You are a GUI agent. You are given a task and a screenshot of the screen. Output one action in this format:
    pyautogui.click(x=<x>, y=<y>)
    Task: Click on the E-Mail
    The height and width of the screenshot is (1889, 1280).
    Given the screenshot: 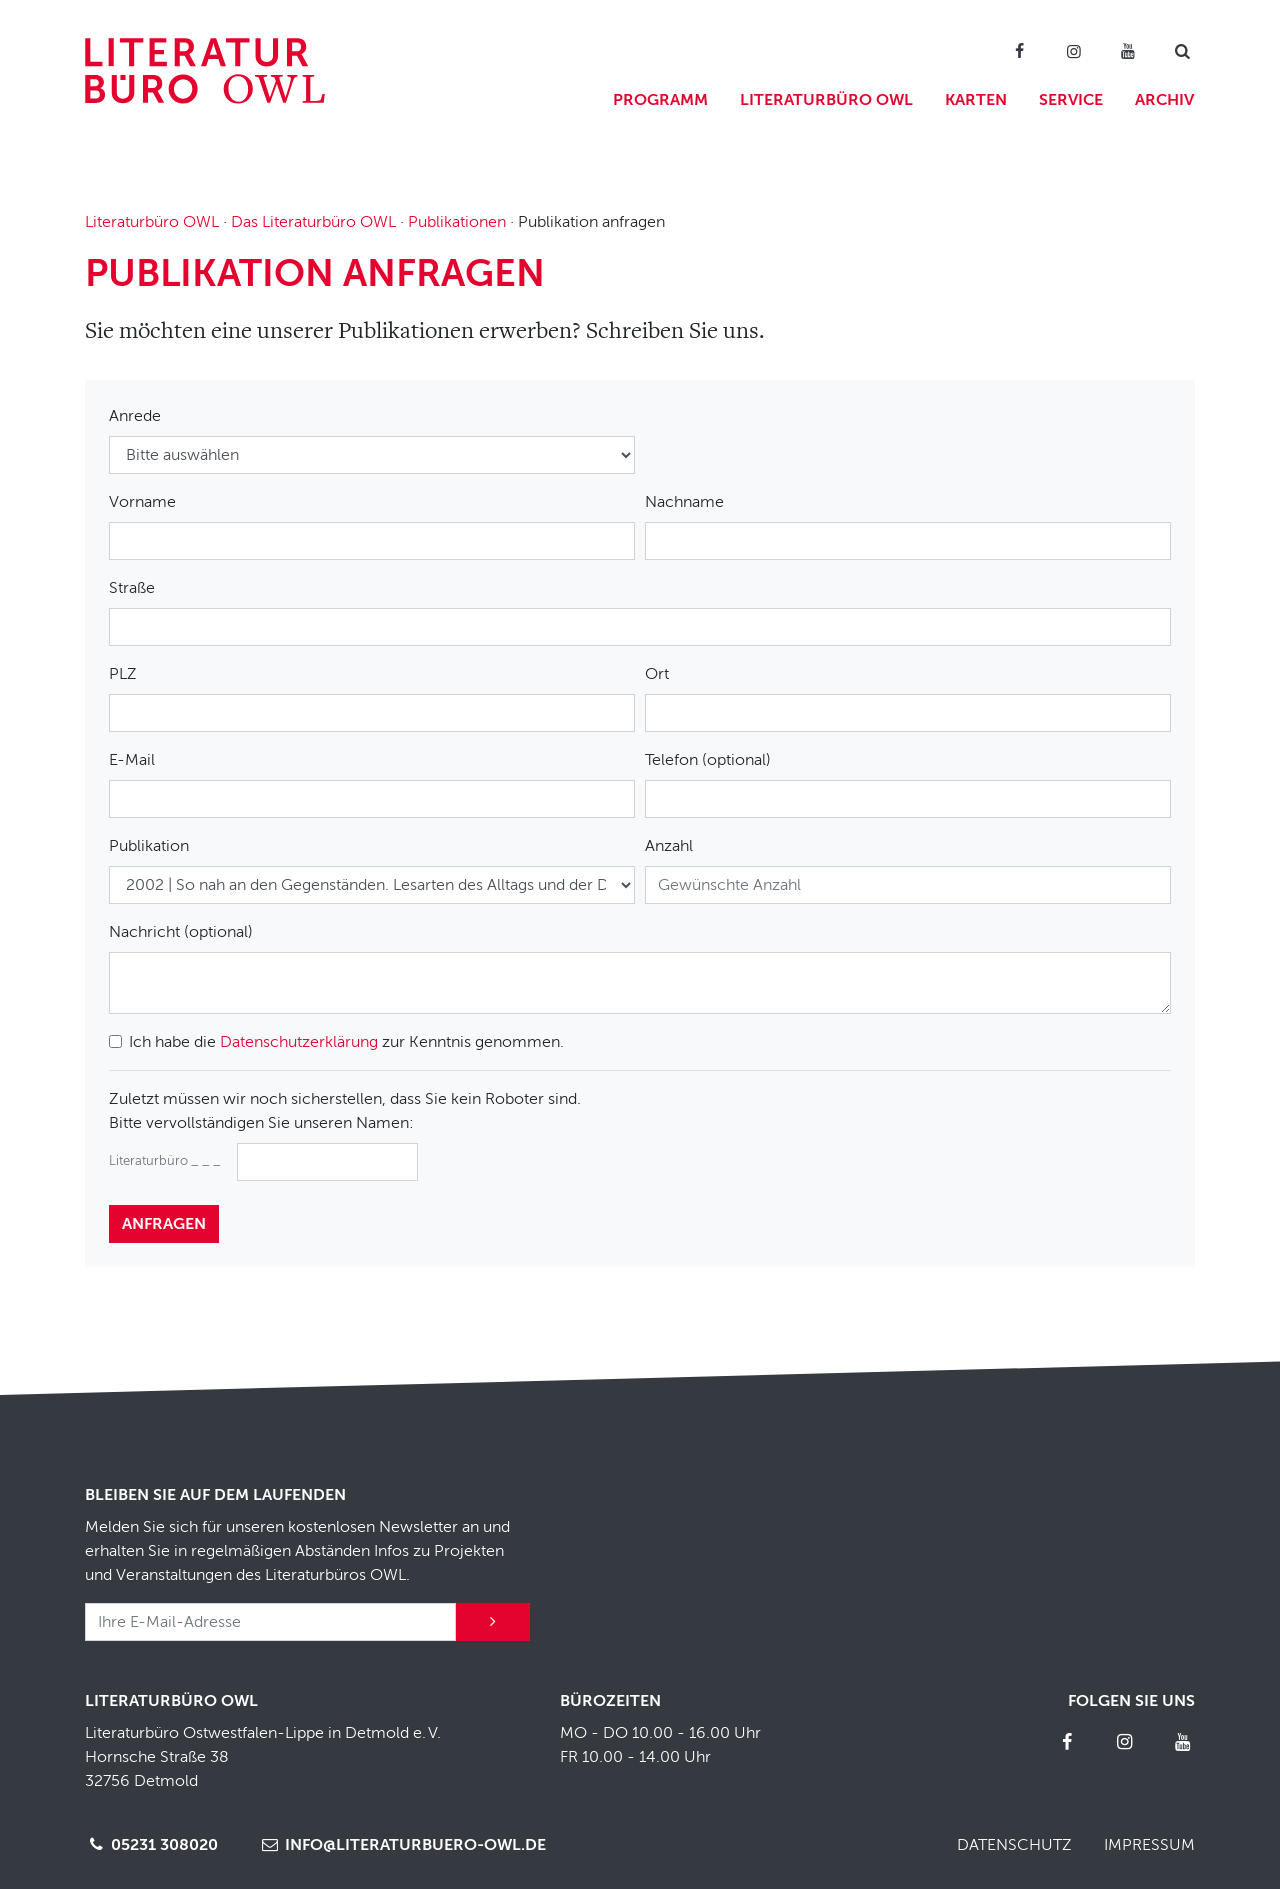 What is the action you would take?
    pyautogui.click(x=132, y=760)
    